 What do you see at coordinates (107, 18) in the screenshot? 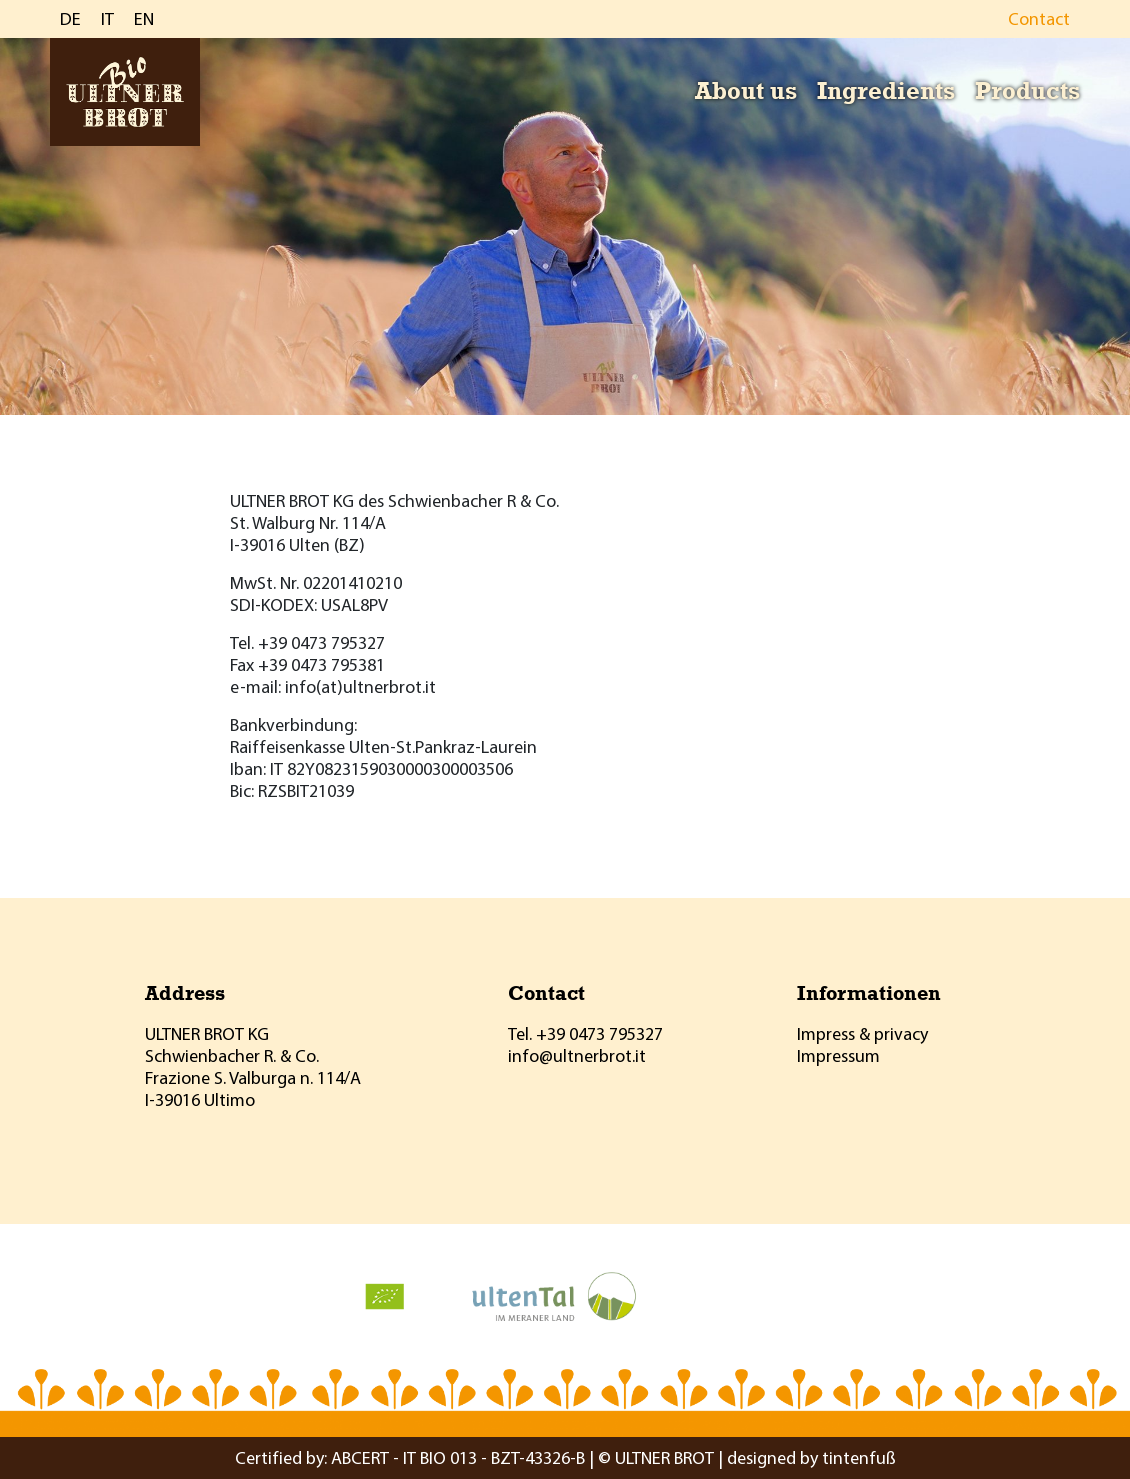
I see `IT` at bounding box center [107, 18].